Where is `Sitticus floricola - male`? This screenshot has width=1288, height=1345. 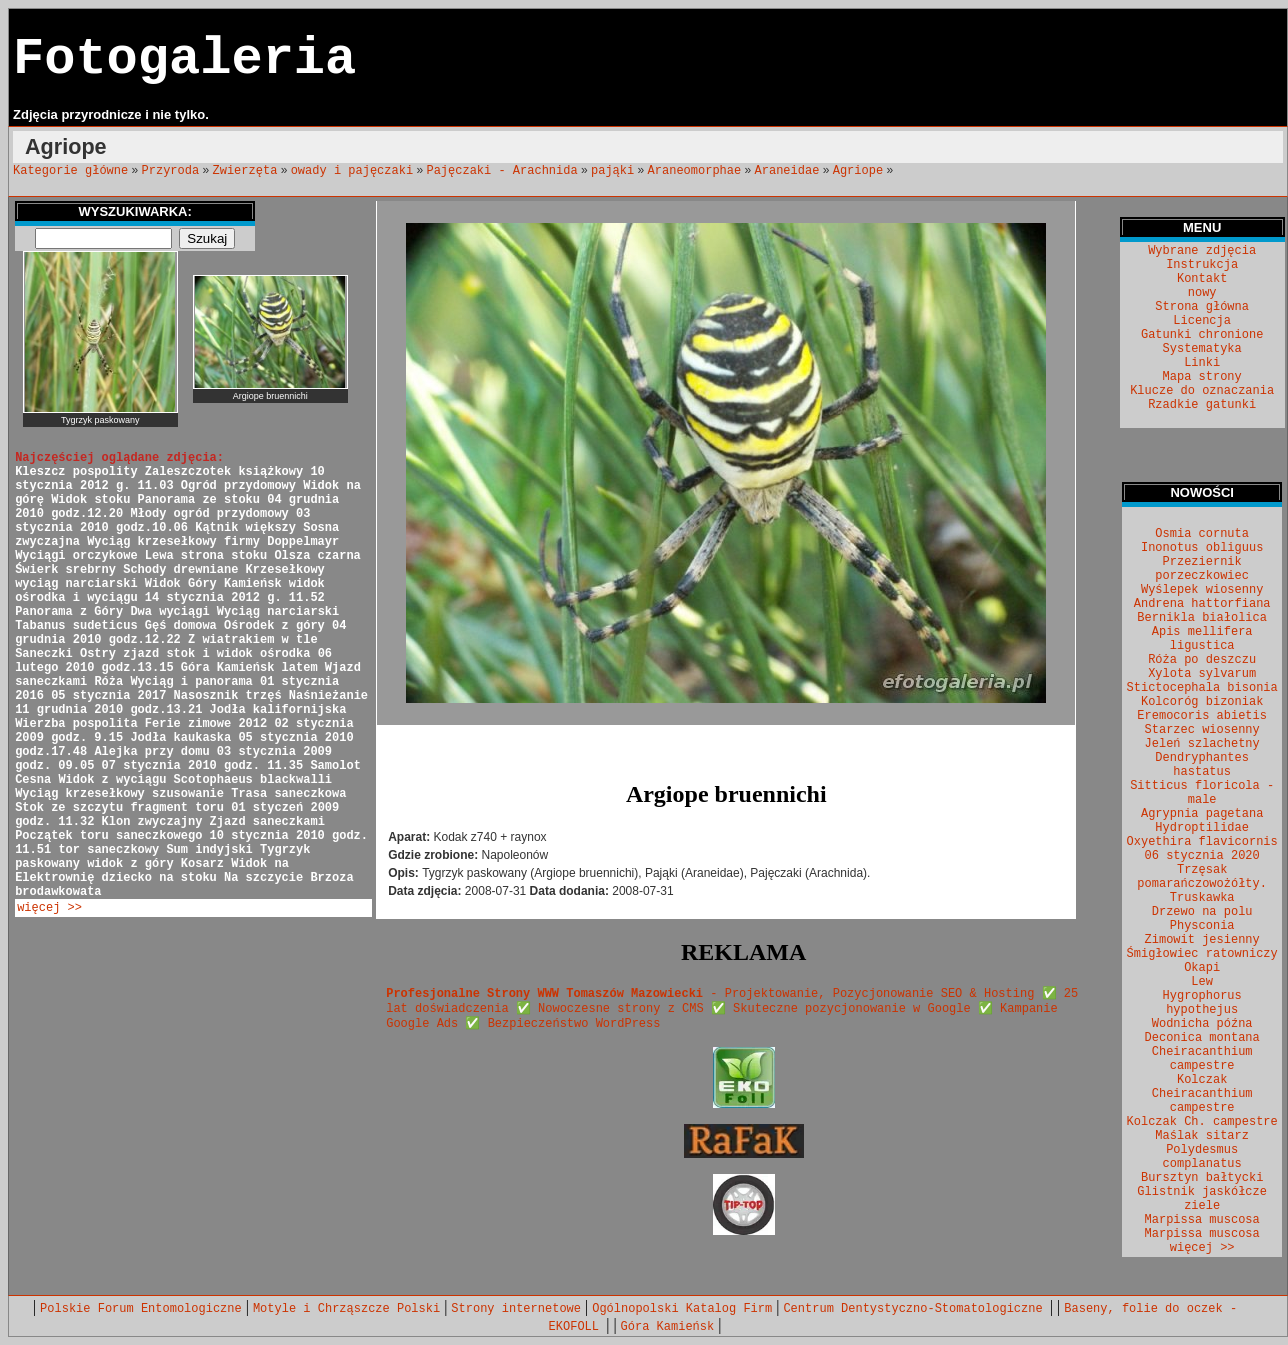
Sitticus floricola - male is located at coordinates (1202, 793).